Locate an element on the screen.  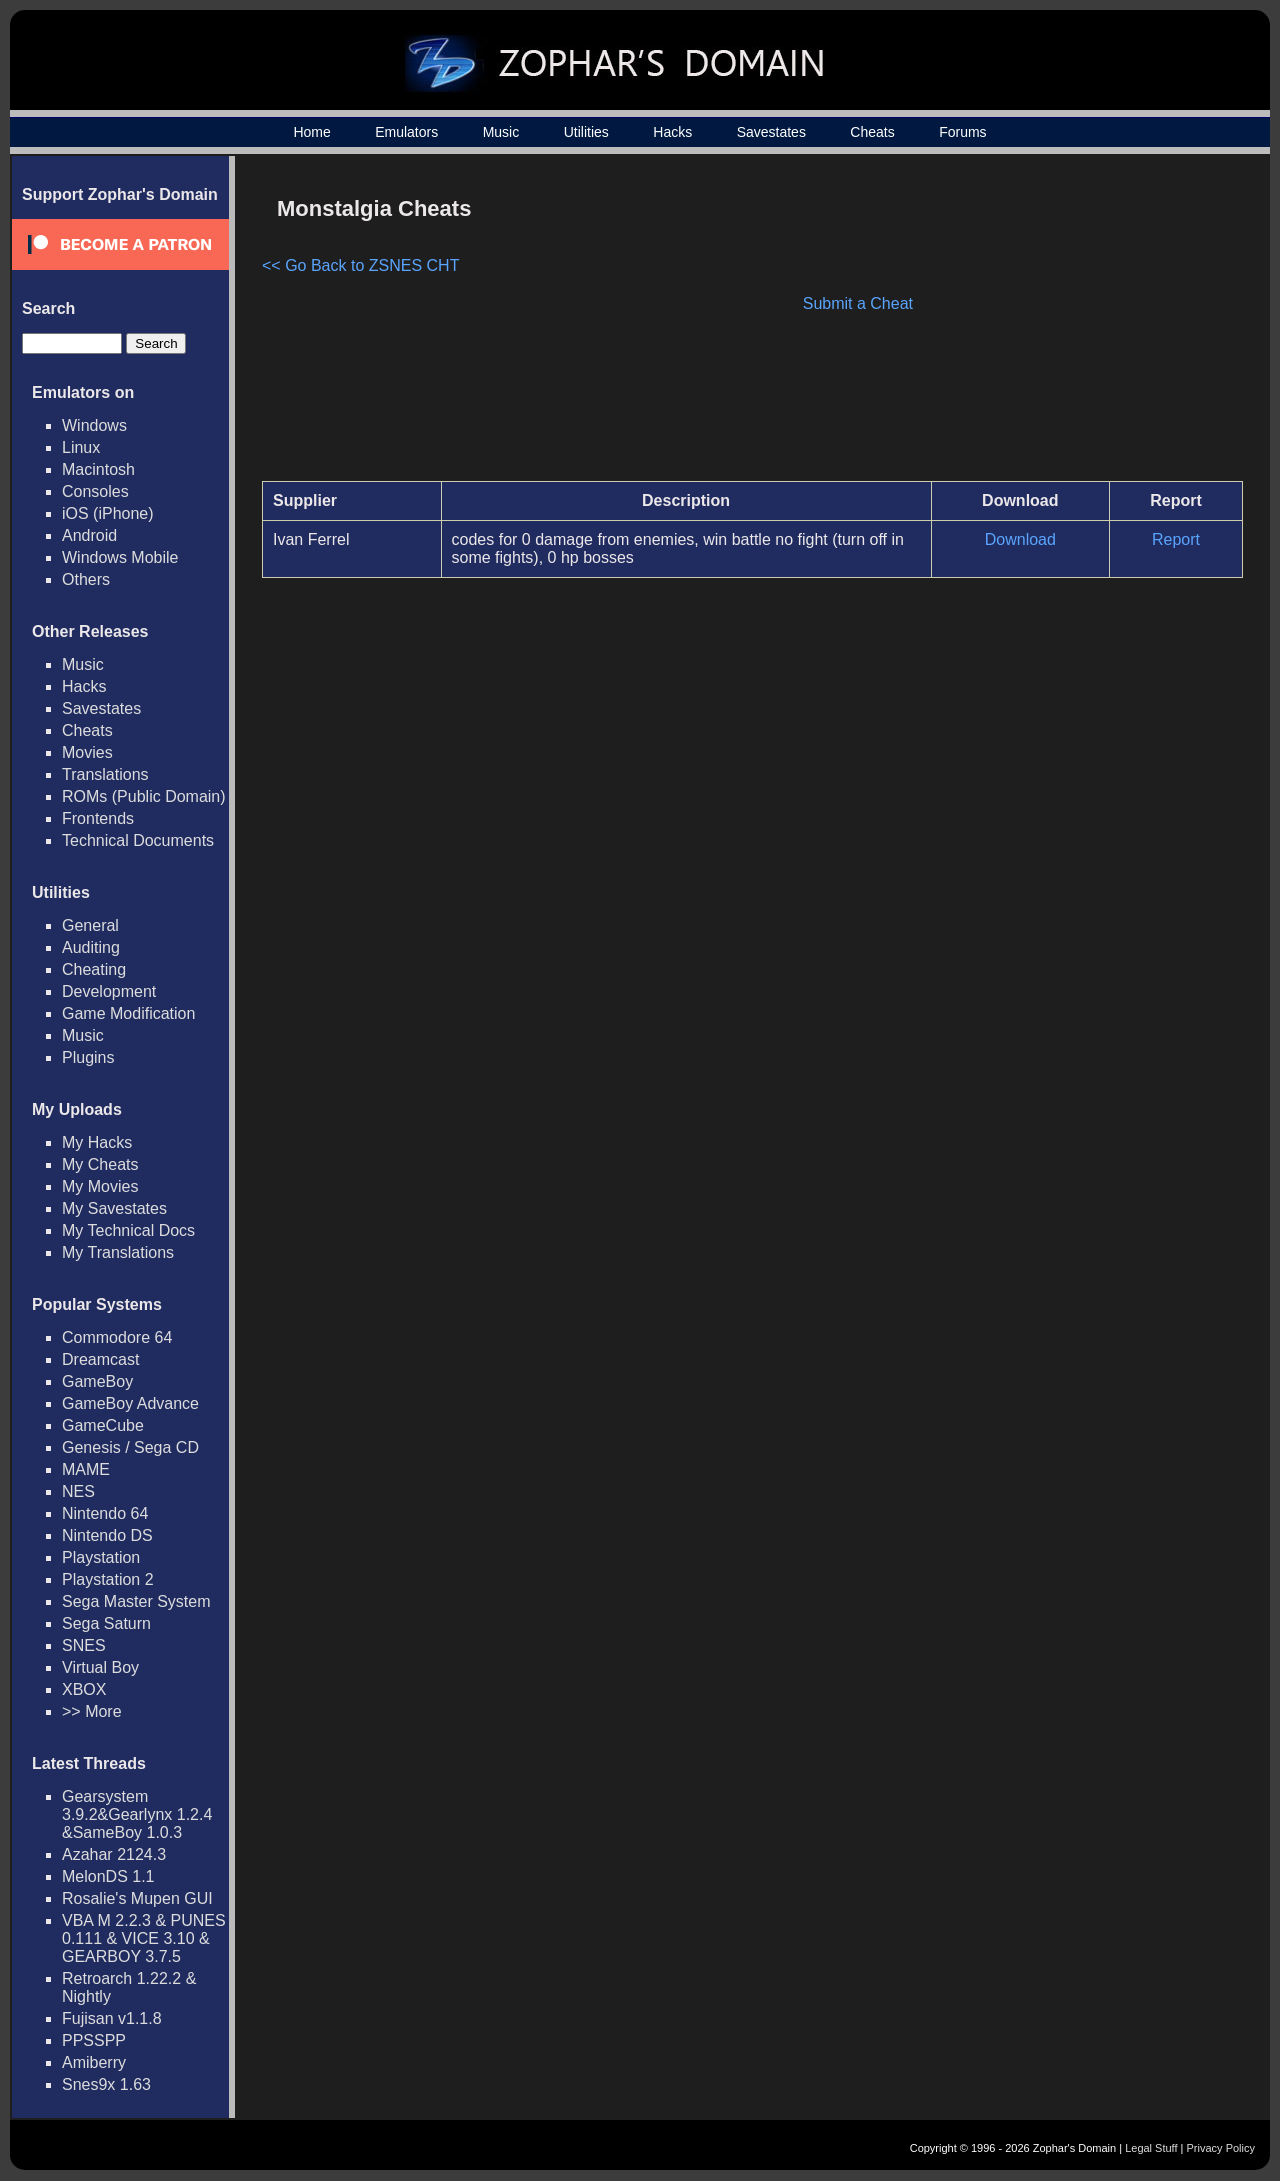
Emulators is located at coordinates (406, 132).